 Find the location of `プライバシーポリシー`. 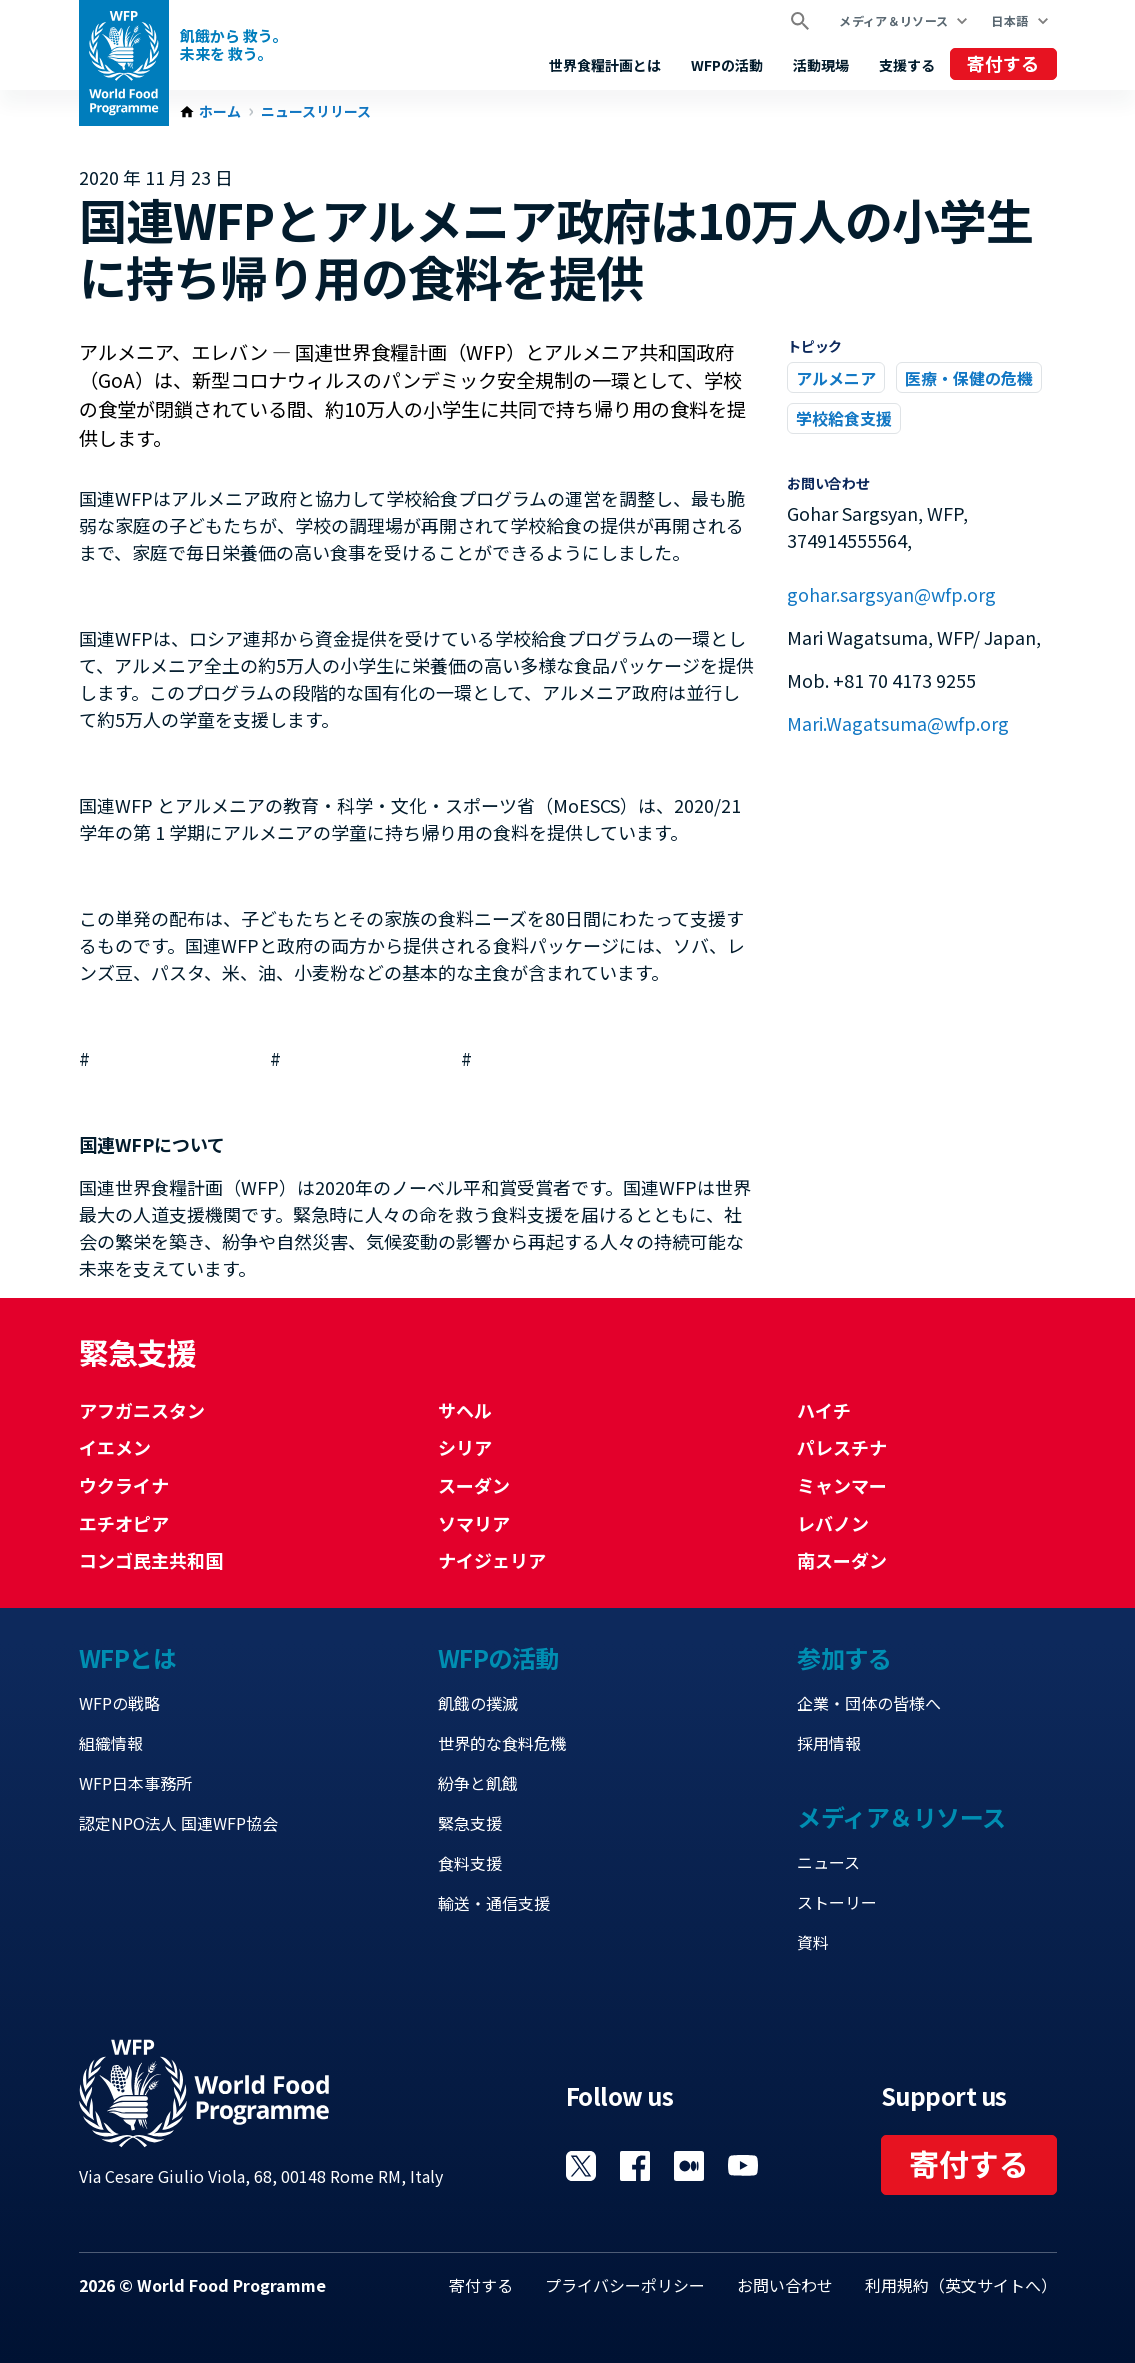

プライバシーポリシー is located at coordinates (625, 2285).